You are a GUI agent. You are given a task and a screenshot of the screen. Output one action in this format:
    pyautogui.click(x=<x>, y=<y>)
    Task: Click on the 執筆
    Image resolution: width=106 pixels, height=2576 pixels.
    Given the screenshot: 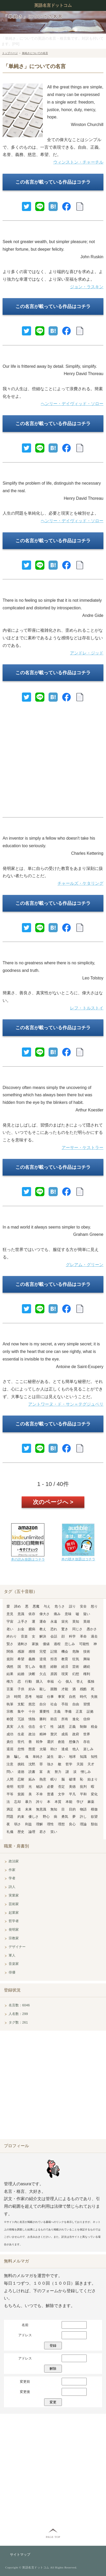 What is the action you would take?
    pyautogui.click(x=10, y=1704)
    